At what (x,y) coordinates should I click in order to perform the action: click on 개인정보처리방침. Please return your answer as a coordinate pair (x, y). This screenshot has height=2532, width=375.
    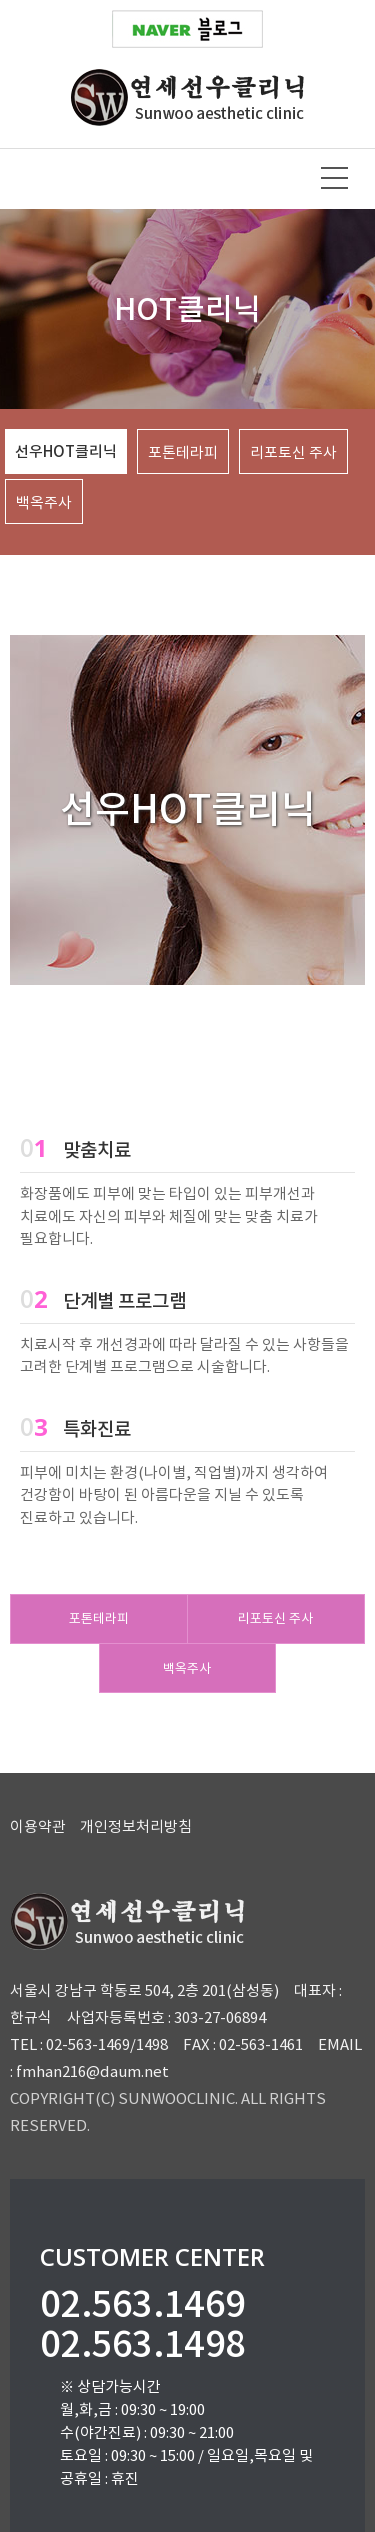
    Looking at the image, I should click on (136, 1826).